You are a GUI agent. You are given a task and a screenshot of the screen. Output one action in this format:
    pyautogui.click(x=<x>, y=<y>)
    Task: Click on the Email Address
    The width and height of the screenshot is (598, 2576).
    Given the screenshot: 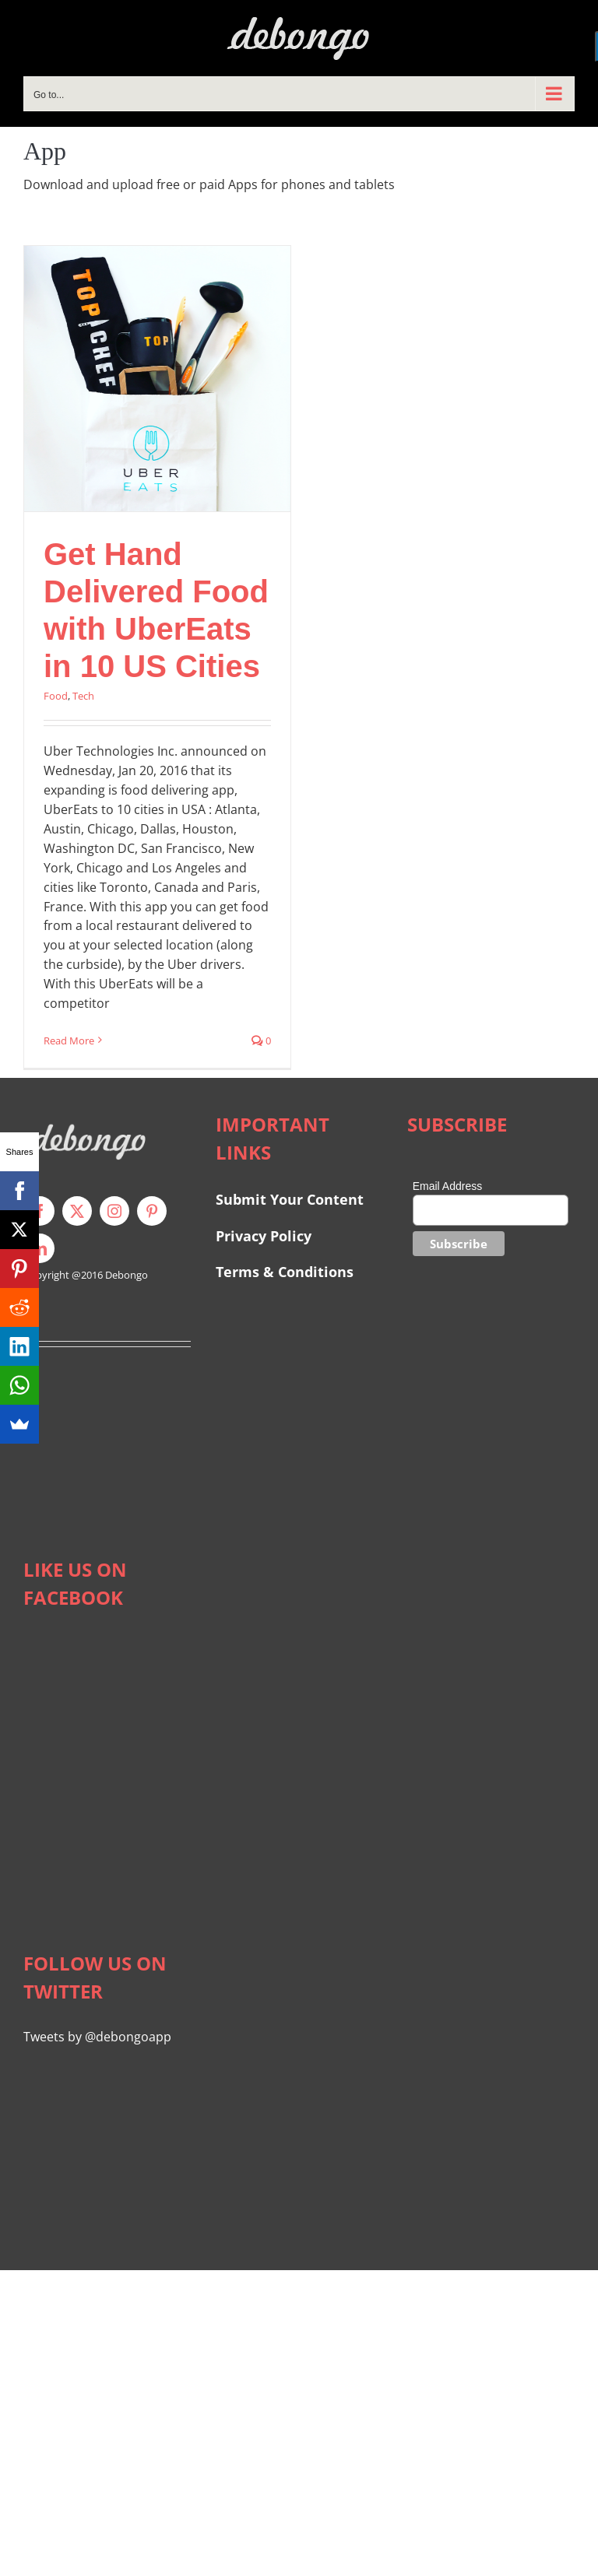 What is the action you would take?
    pyautogui.click(x=447, y=1186)
    